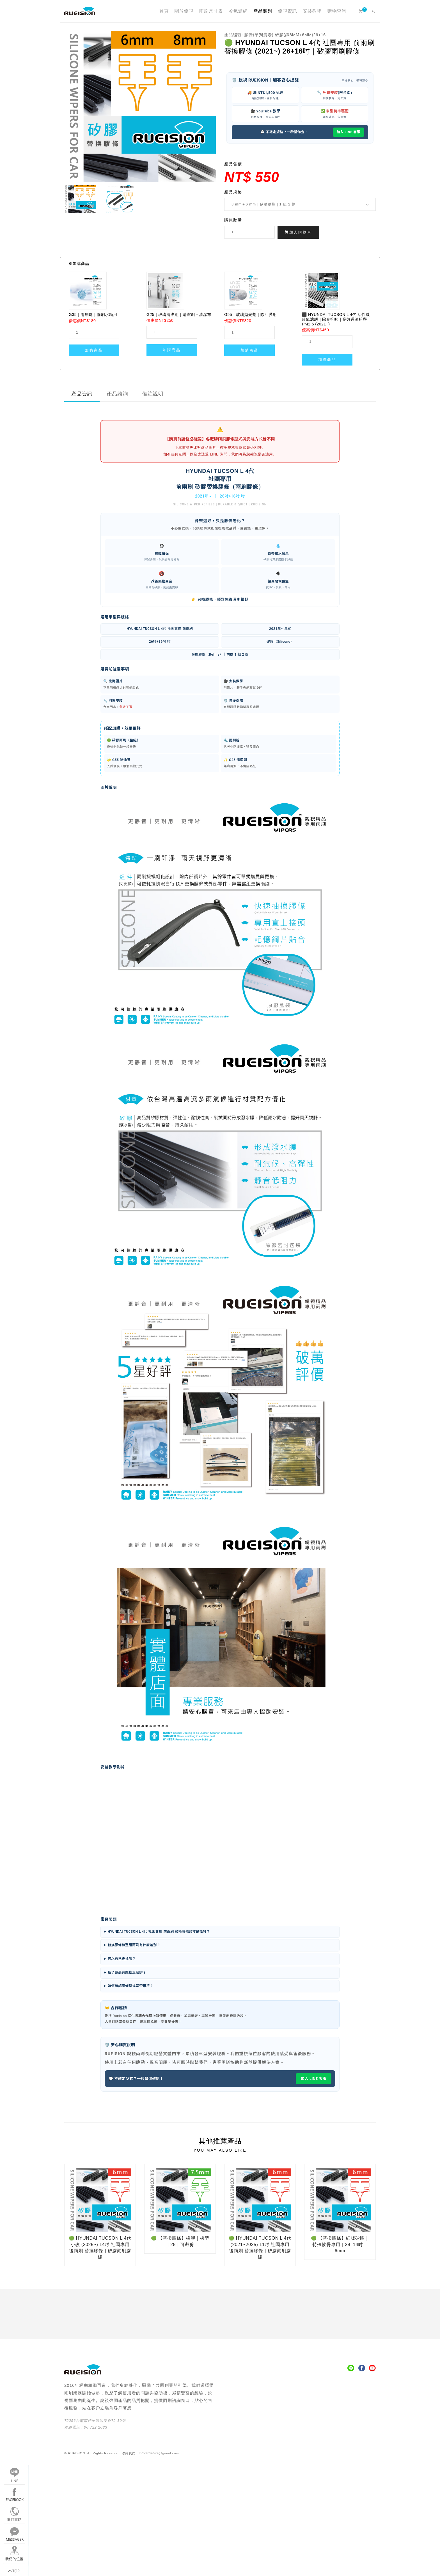 Image resolution: width=440 pixels, height=2576 pixels. What do you see at coordinates (127, 1972) in the screenshot?
I see `換了還是有跳動怎麼辦？` at bounding box center [127, 1972].